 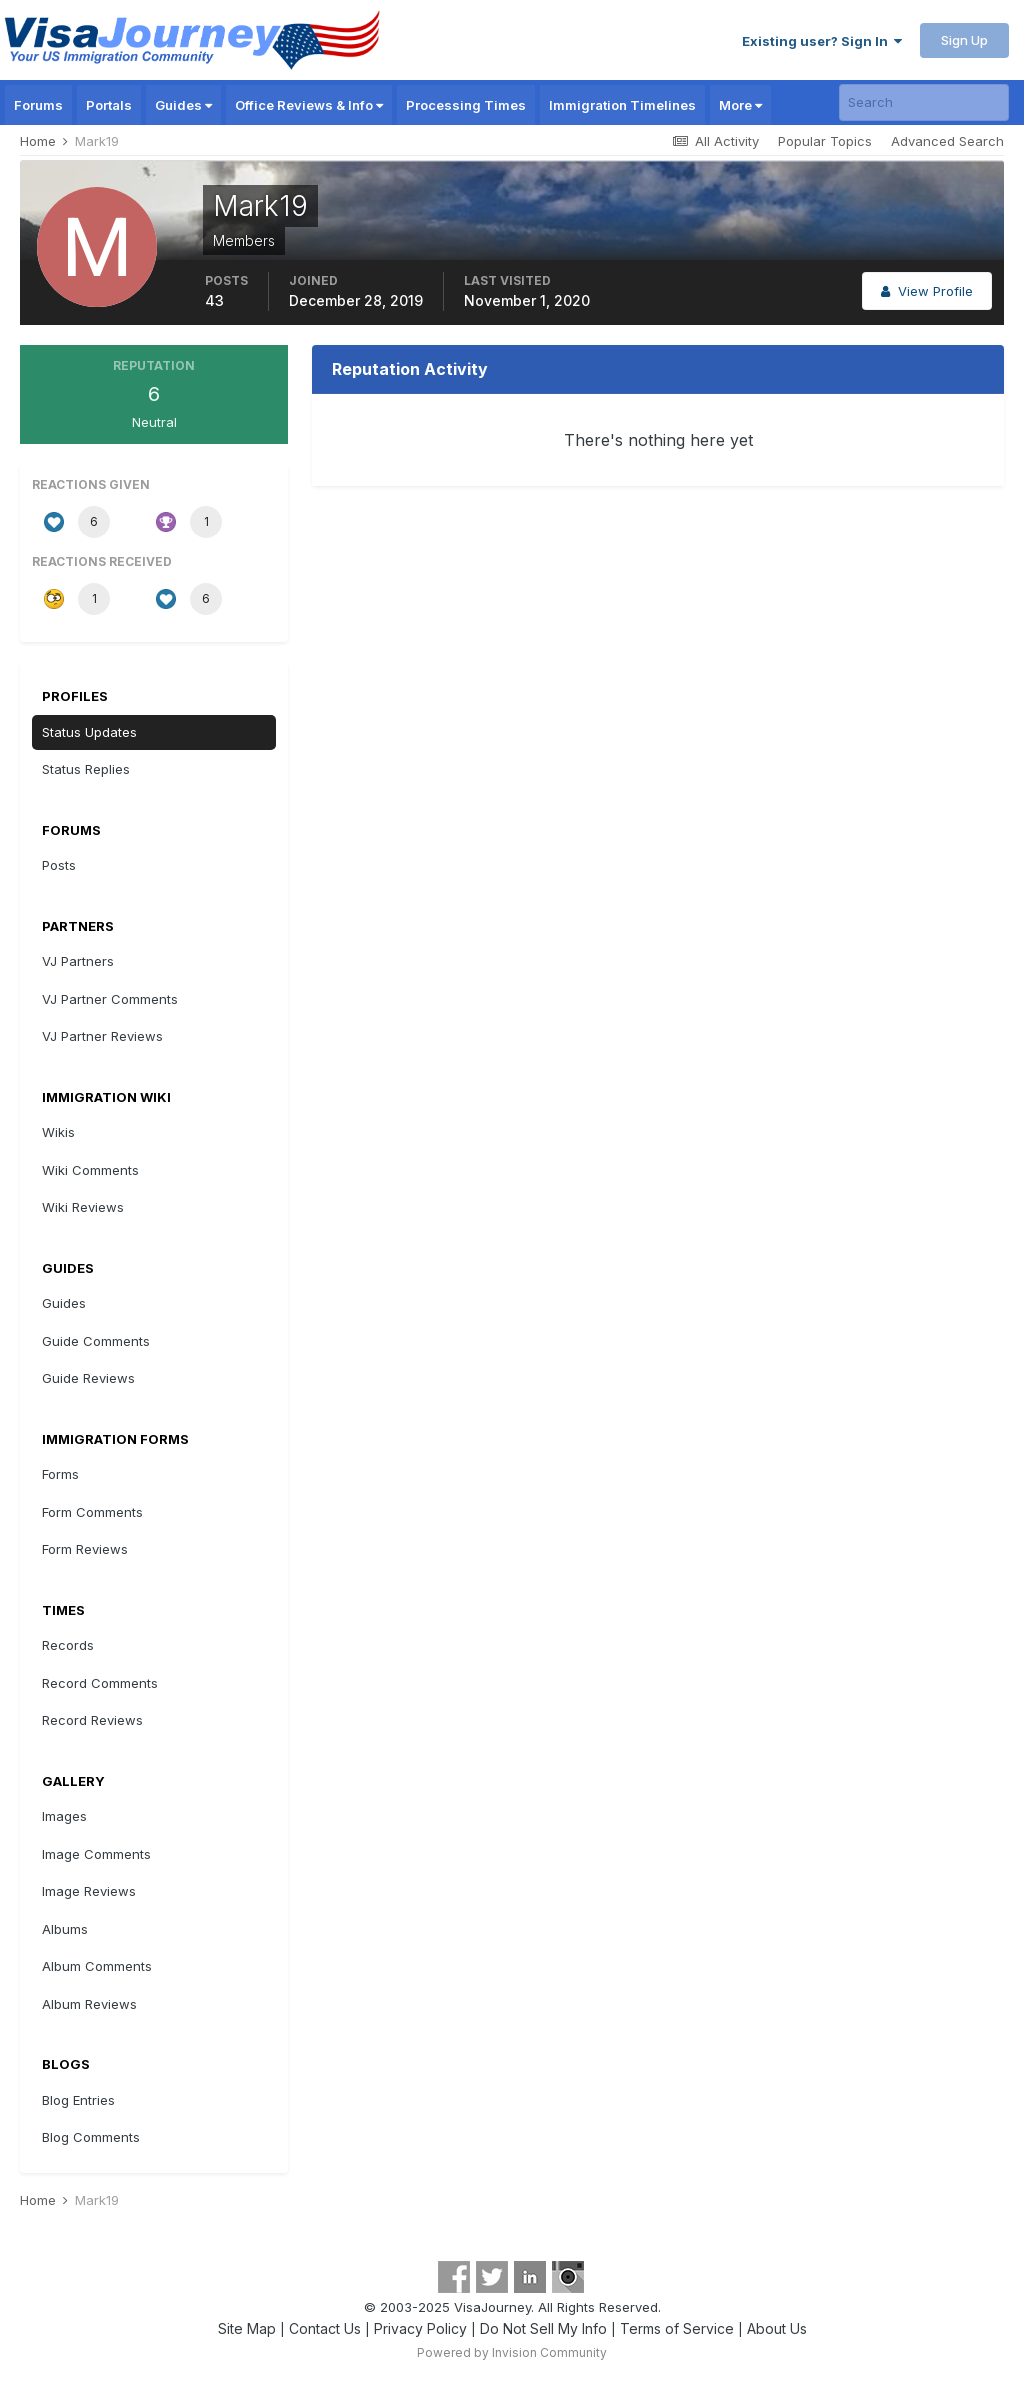 What do you see at coordinates (65, 1929) in the screenshot?
I see `Albums` at bounding box center [65, 1929].